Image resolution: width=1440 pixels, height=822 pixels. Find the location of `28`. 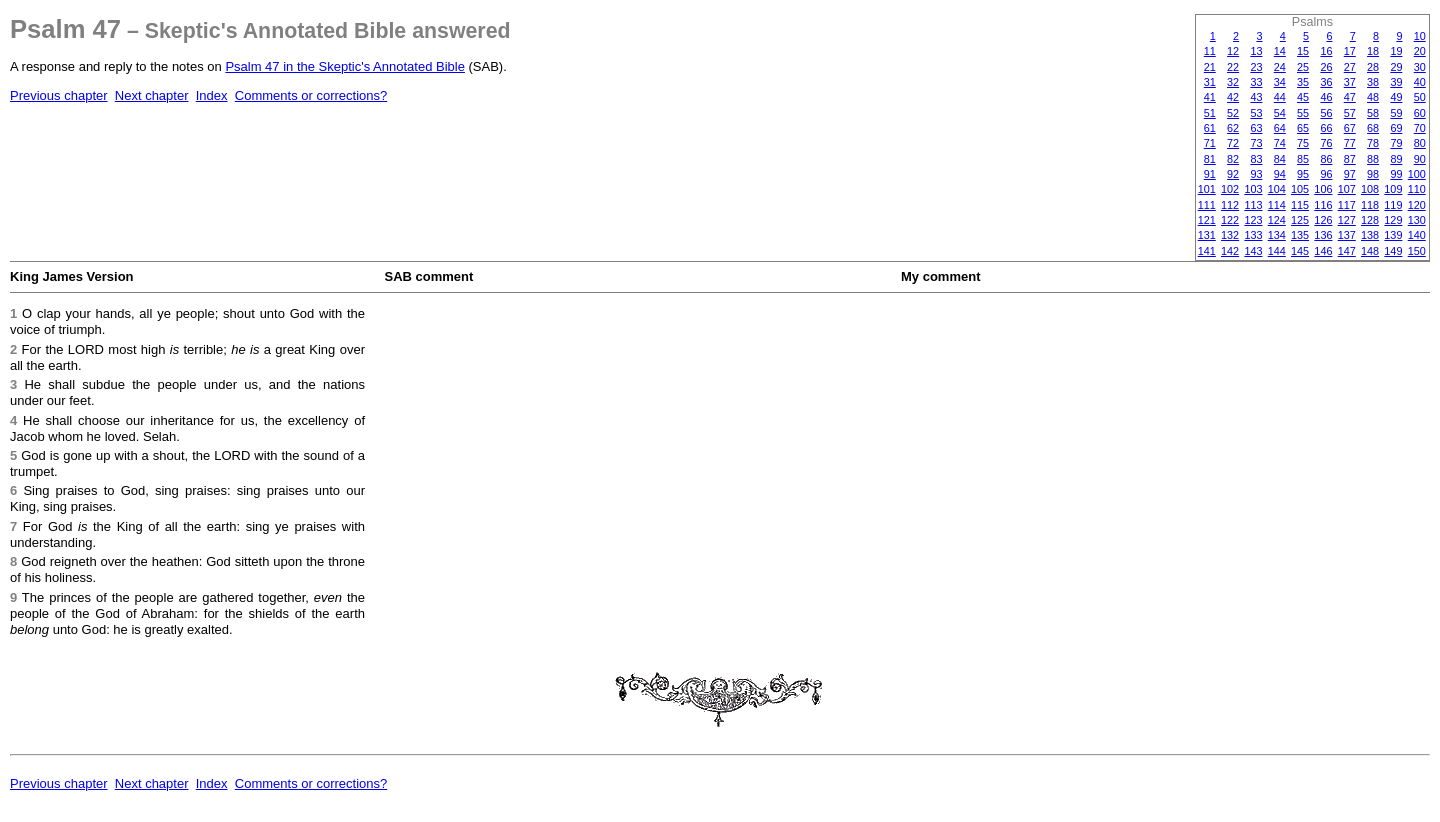

28 is located at coordinates (1373, 67).